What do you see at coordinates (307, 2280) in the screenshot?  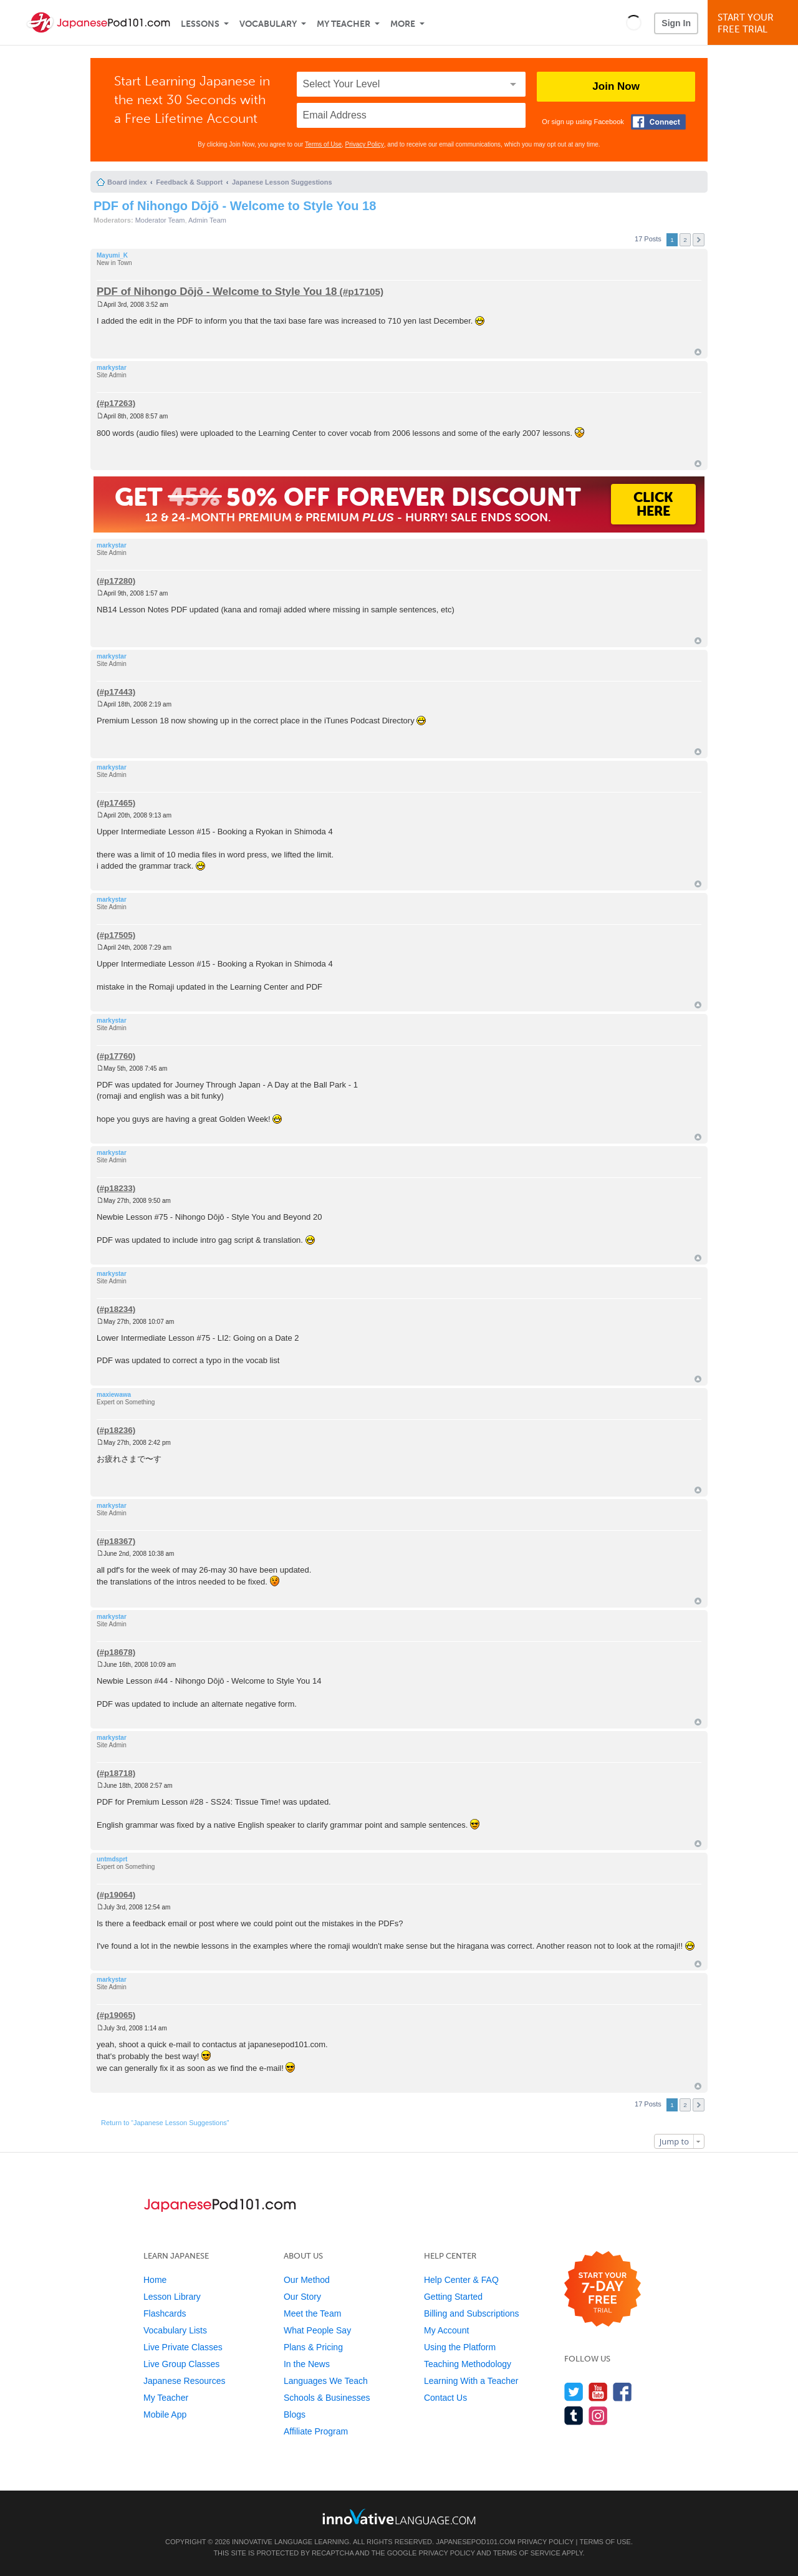 I see `Our Method` at bounding box center [307, 2280].